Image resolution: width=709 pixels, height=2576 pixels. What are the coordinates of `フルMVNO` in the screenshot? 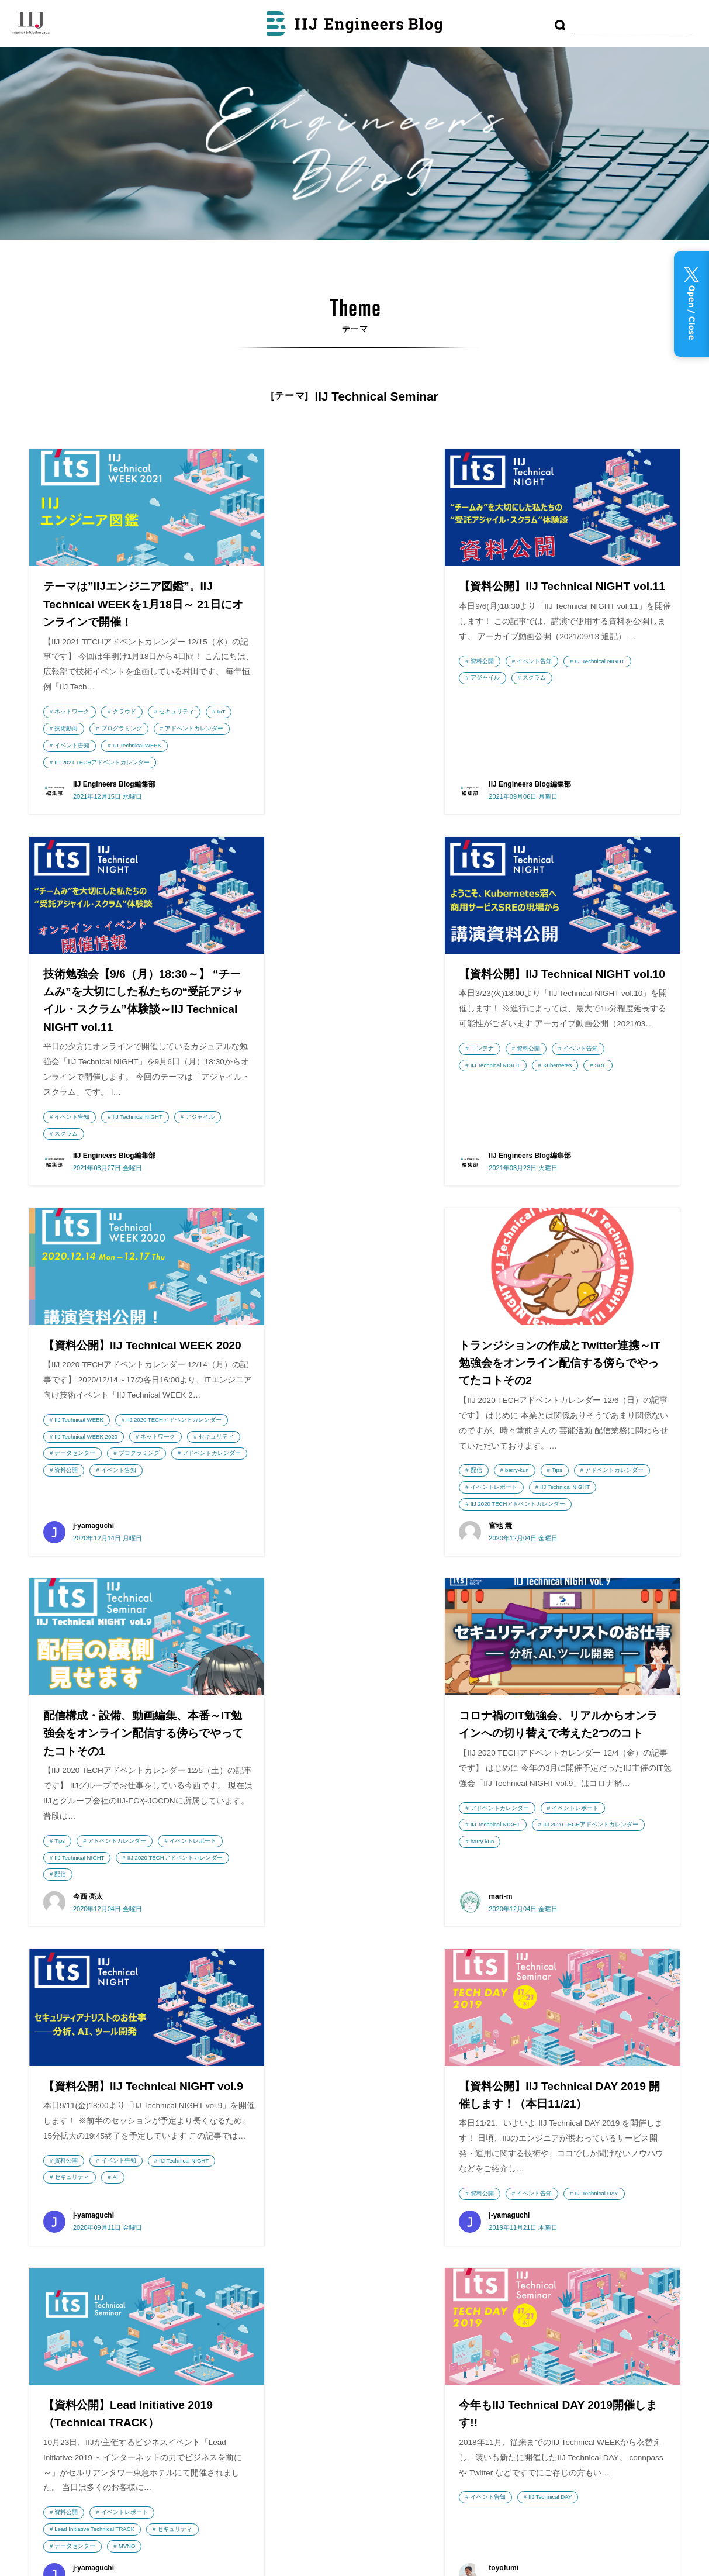 It's located at (629, 2287).